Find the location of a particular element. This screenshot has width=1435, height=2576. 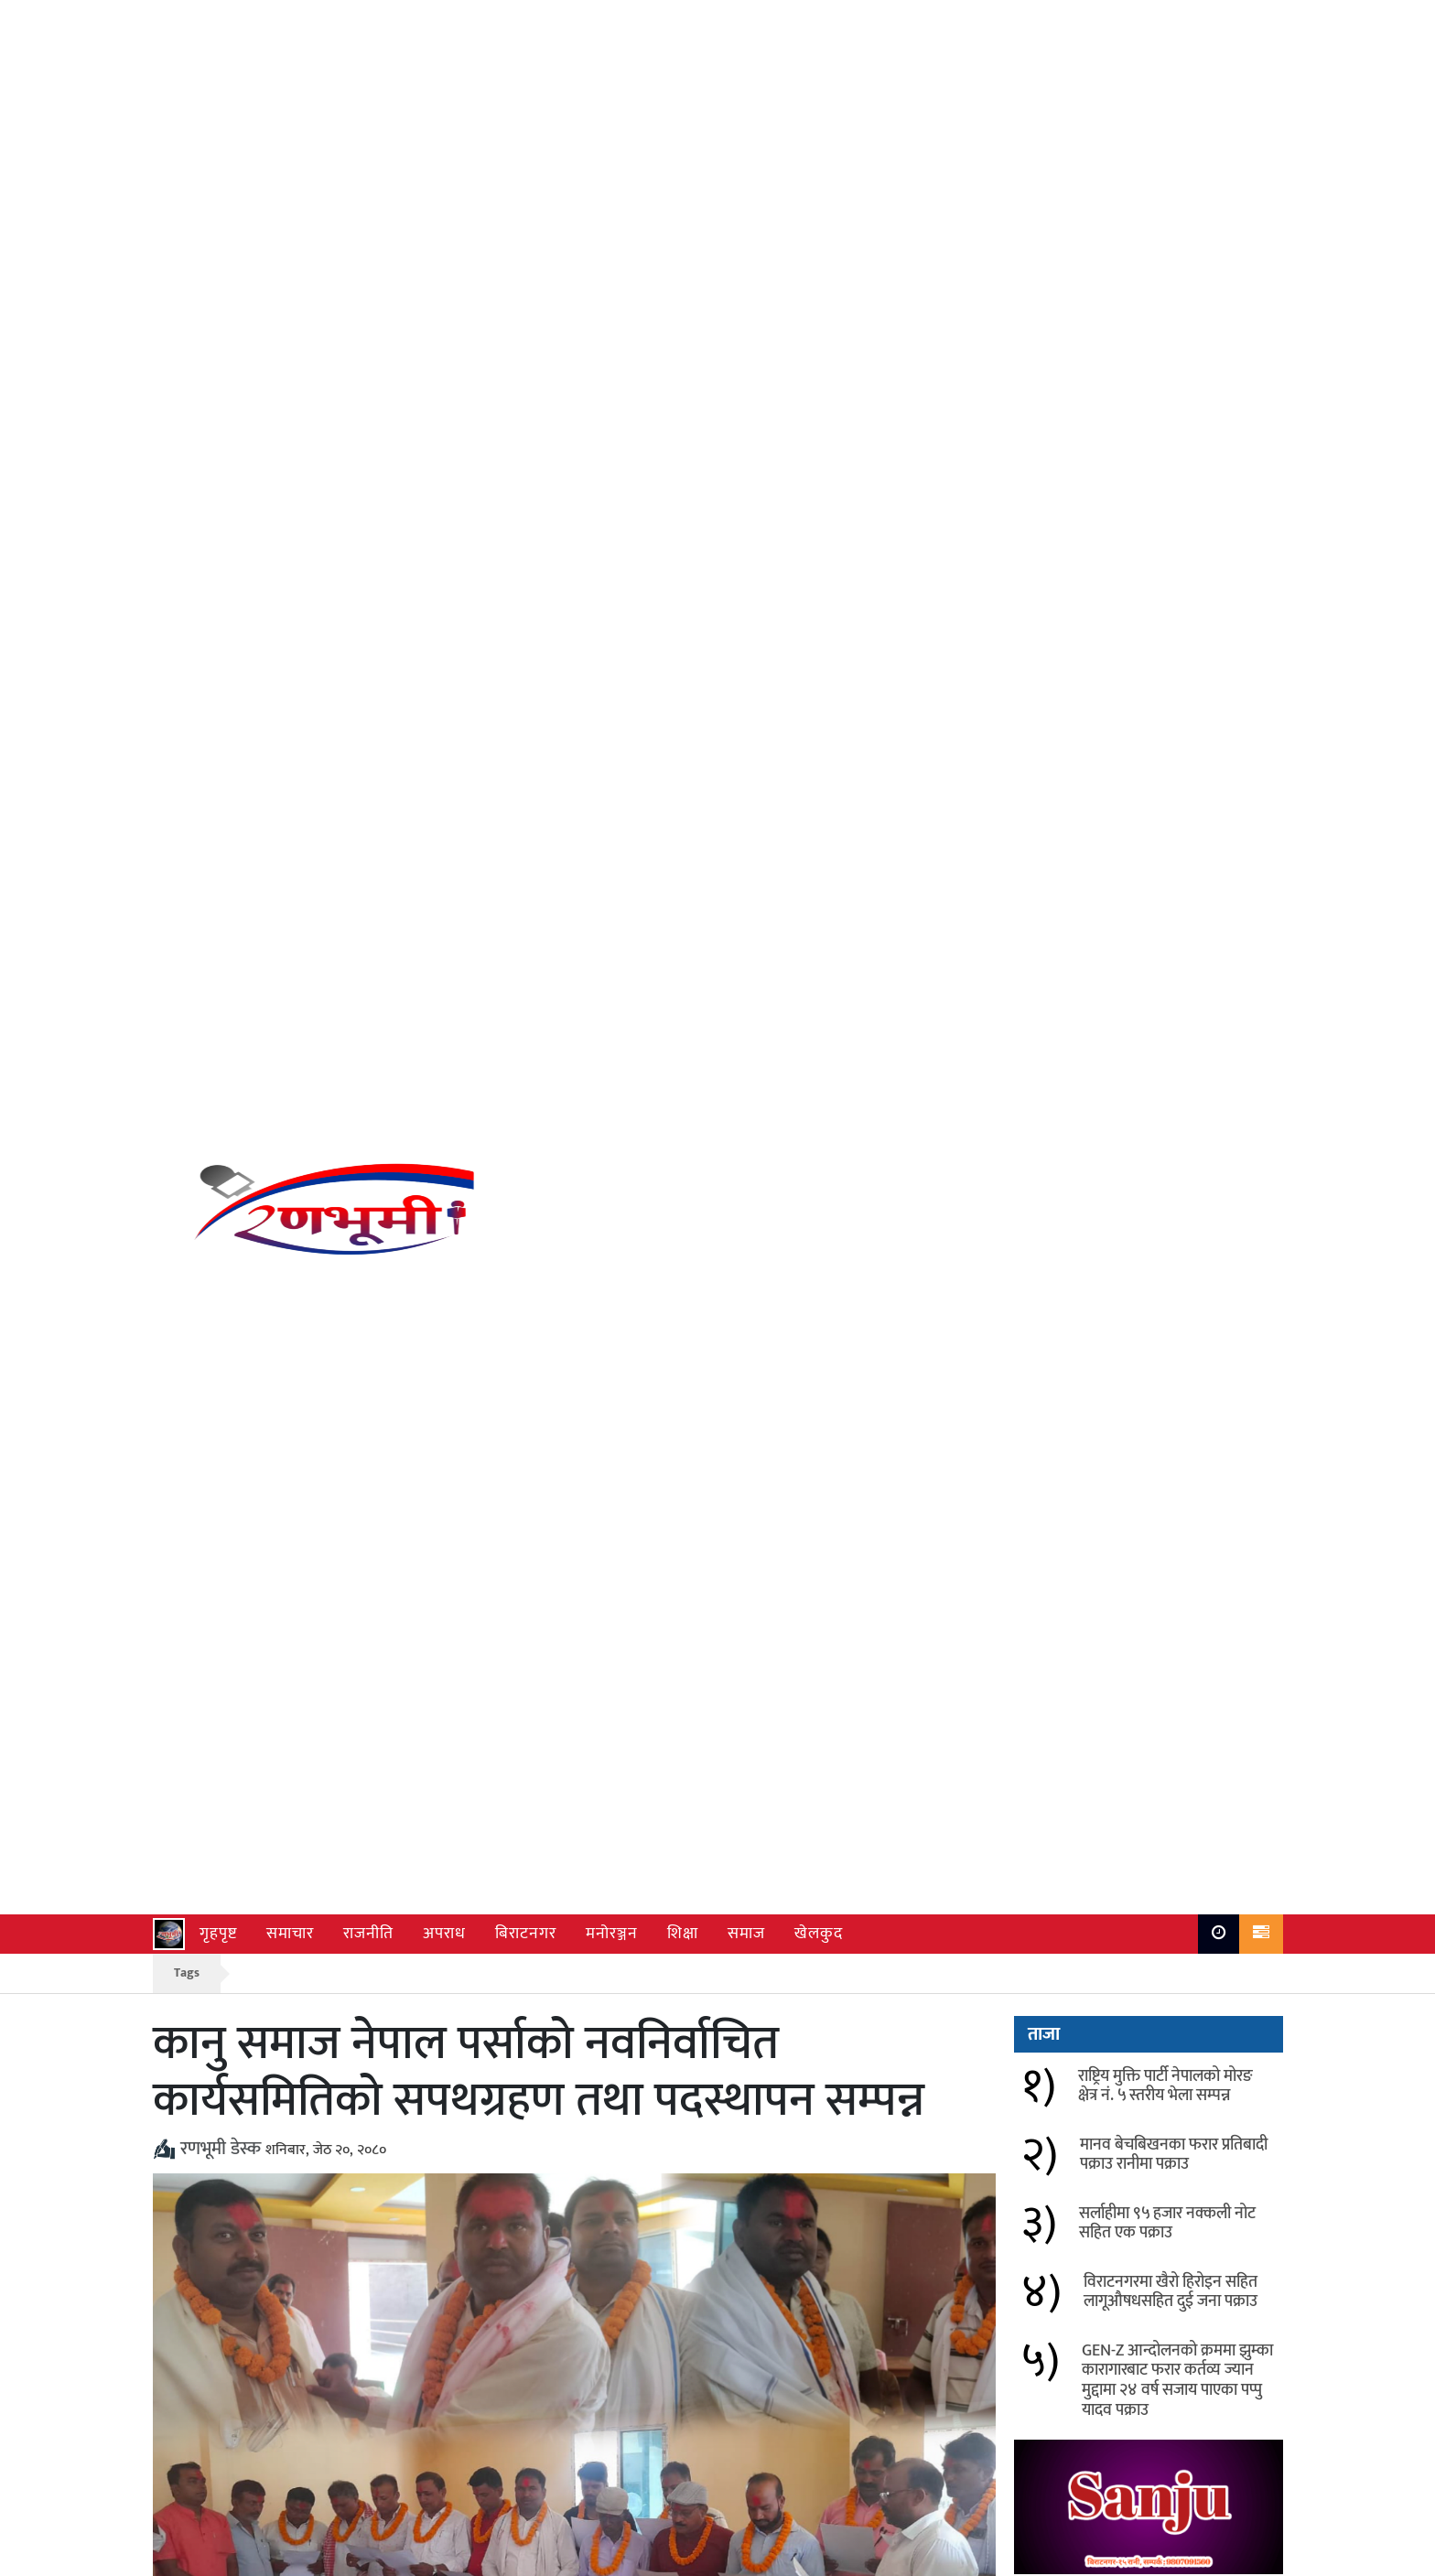

GEN-Z आन्दोलनको क्रममा झुम्का कारागारबाट फरार कर्तव्य ज्यान मुद्दामा २४ वर्ष सजाय पाएका पप्पु यादव पक्राउ is located at coordinates (1177, 625).